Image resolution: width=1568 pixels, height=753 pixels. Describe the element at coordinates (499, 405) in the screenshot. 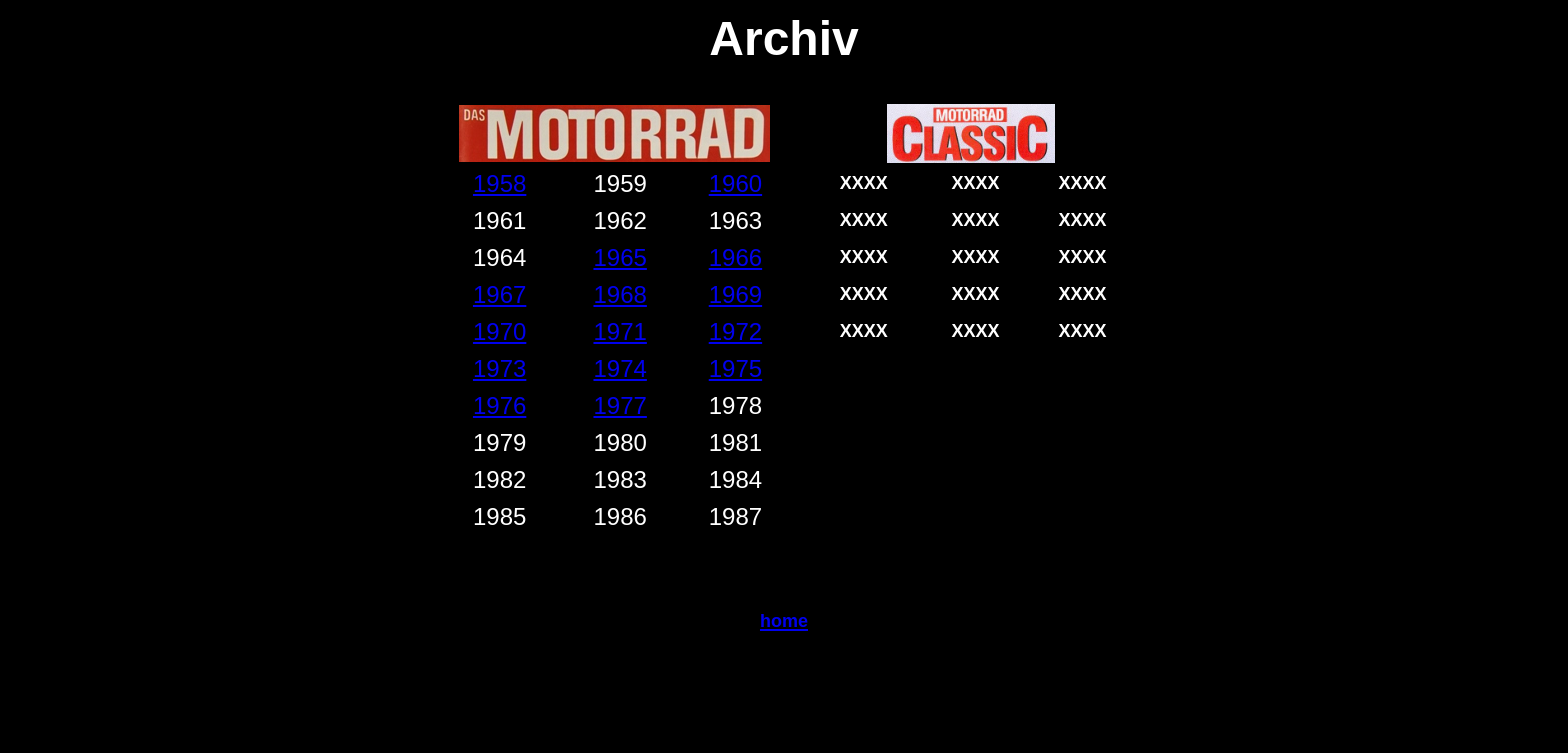

I see `1976` at that location.